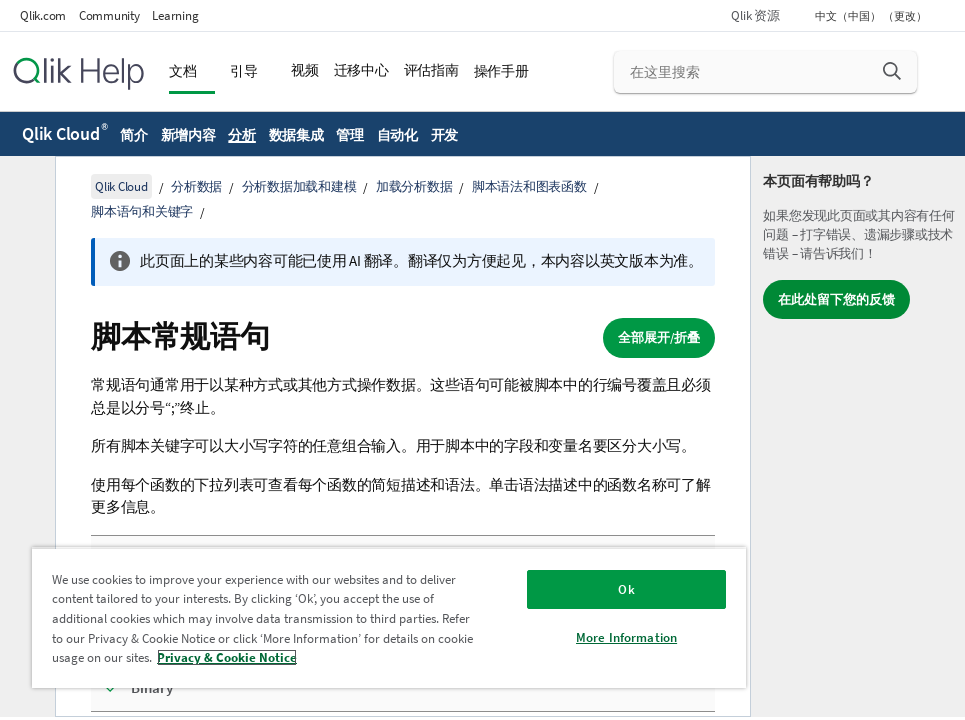 The image size is (965, 720). Describe the element at coordinates (397, 135) in the screenshot. I see `自动化` at that location.